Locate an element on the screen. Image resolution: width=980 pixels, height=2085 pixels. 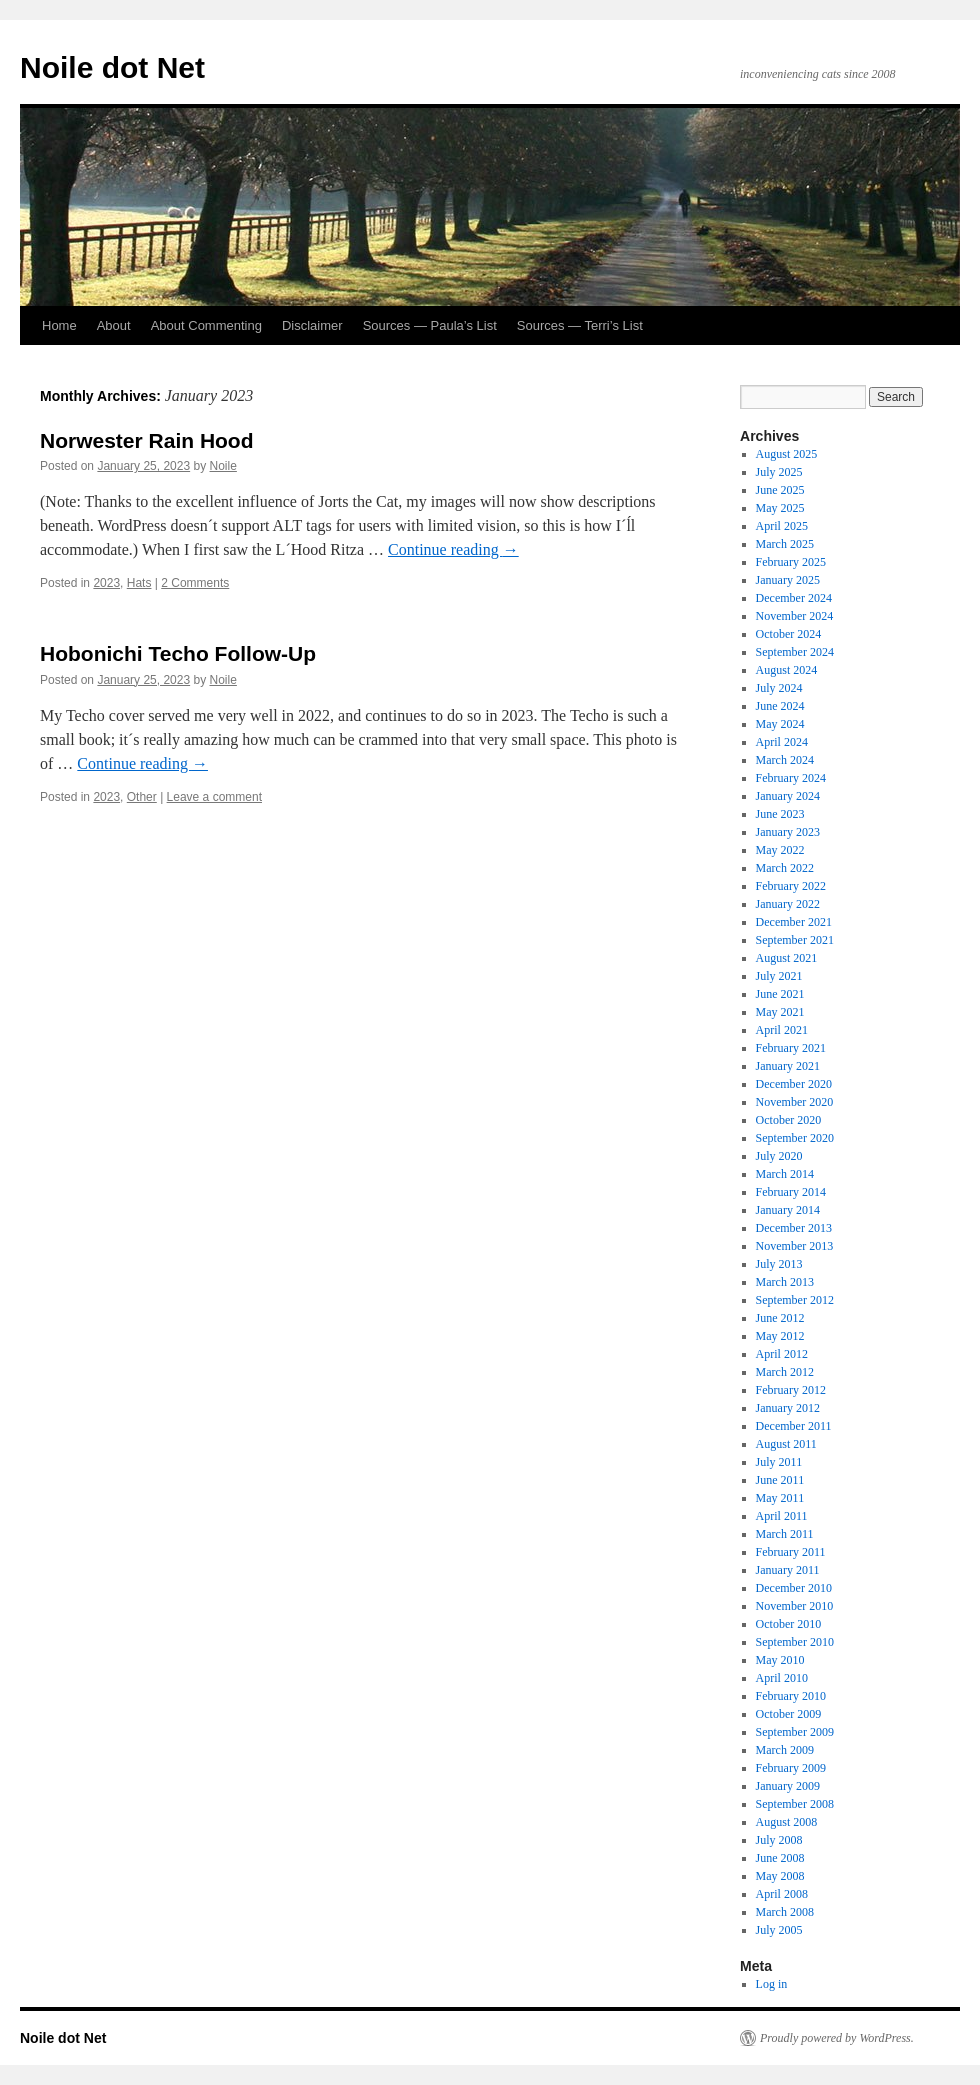
February 2024 is located at coordinates (791, 778).